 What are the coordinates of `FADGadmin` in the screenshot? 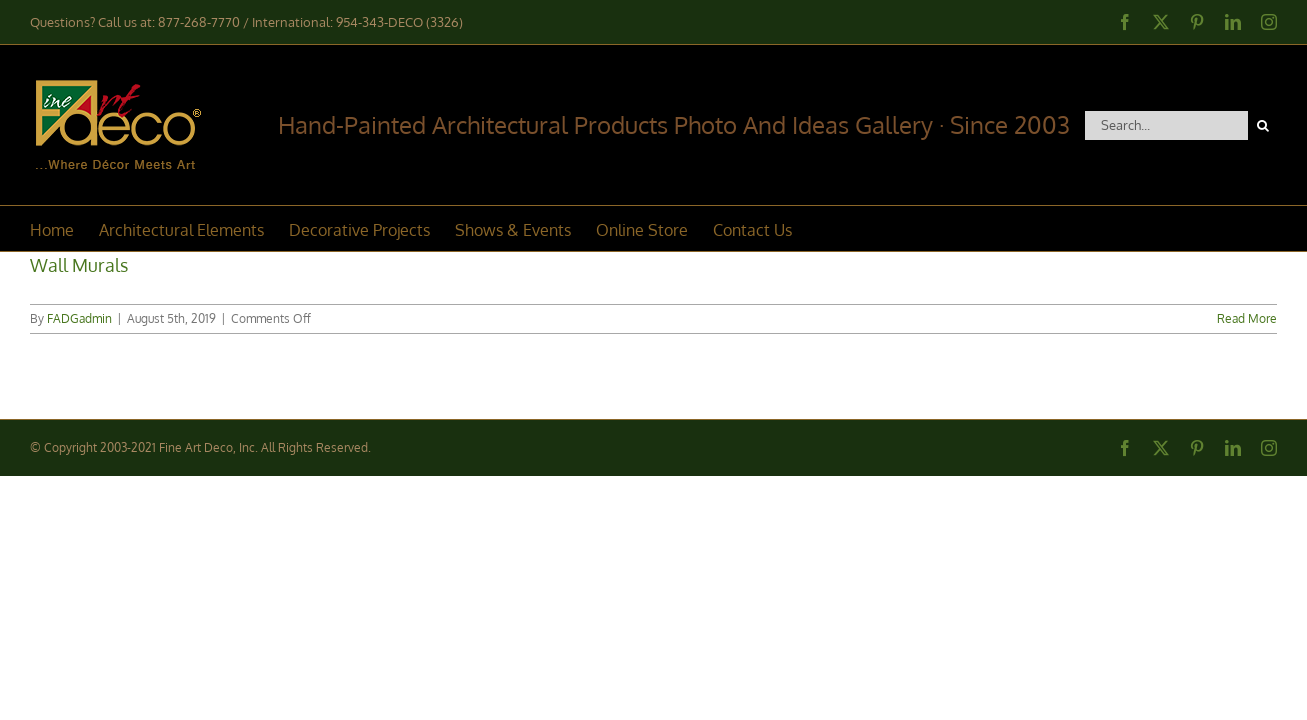 It's located at (79, 318).